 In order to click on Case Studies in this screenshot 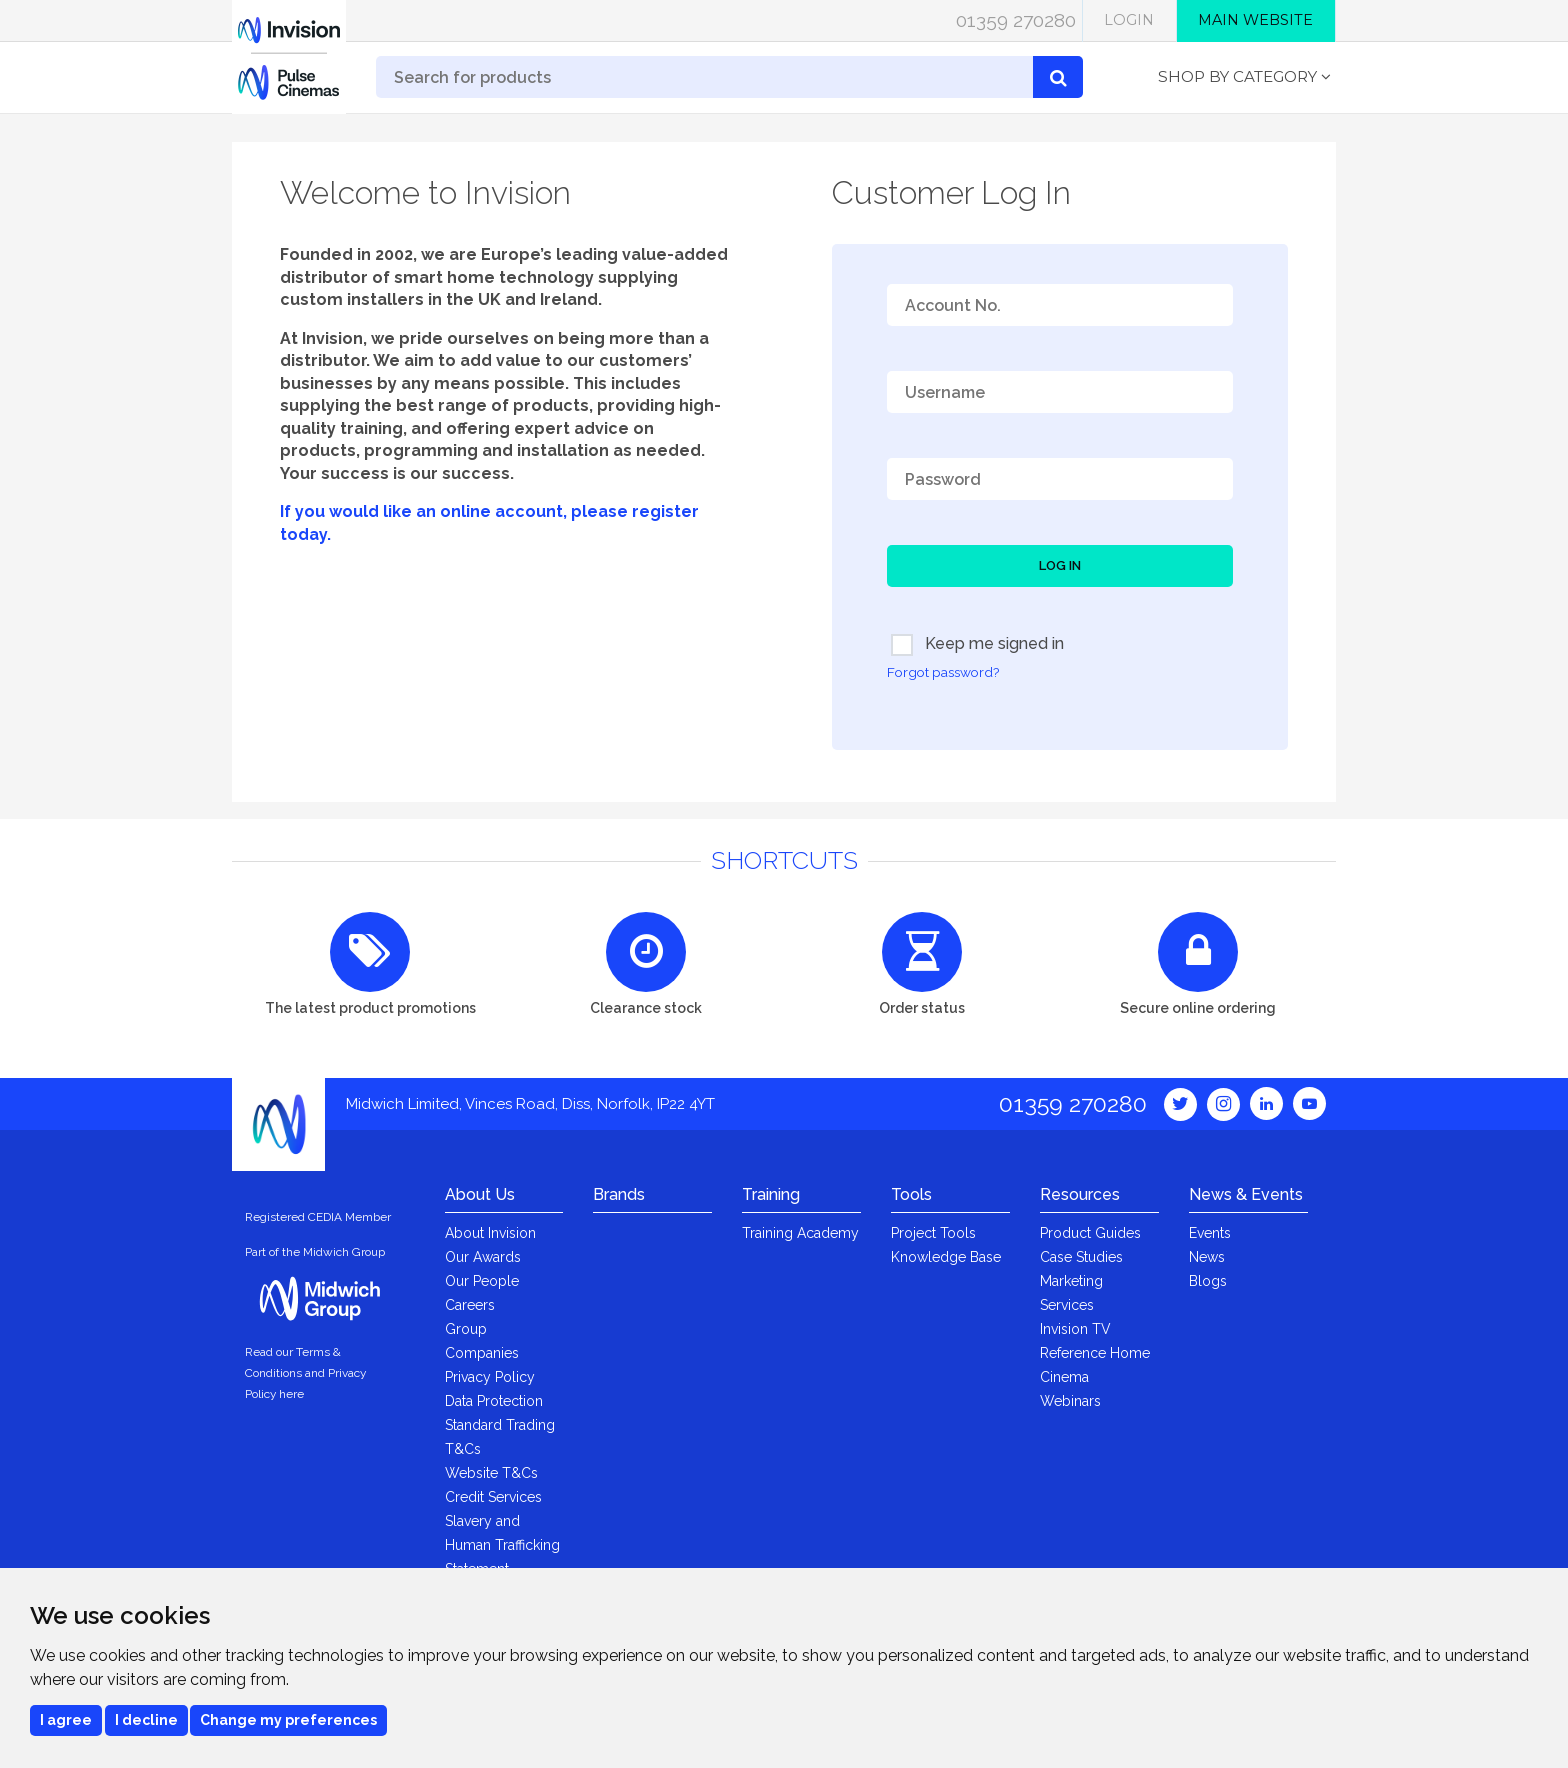, I will do `click(1081, 1257)`.